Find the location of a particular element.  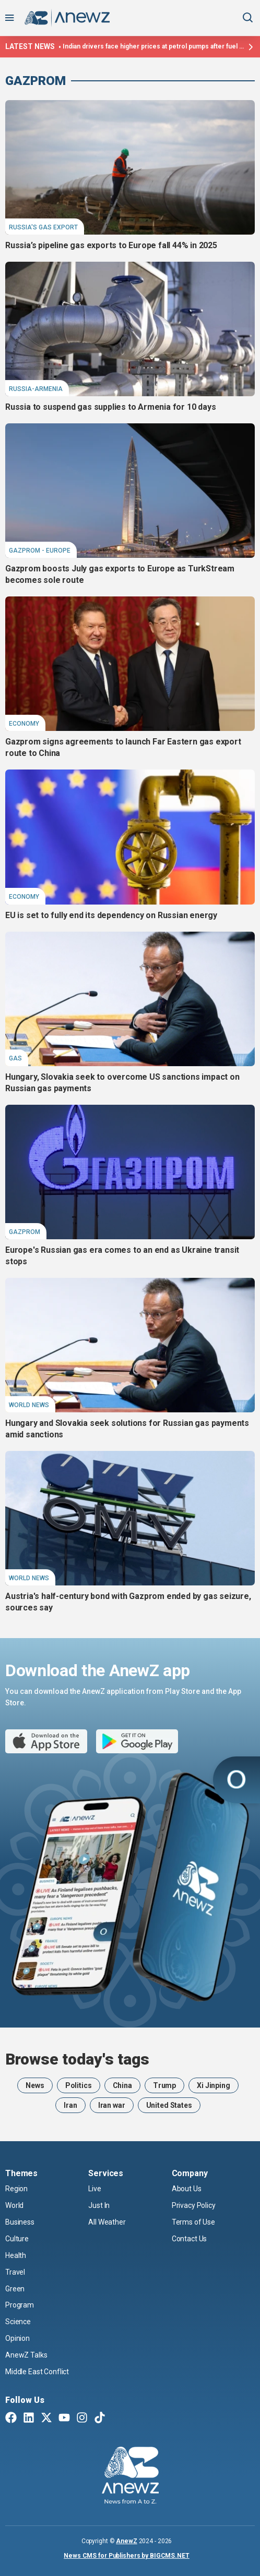

Iran war is located at coordinates (111, 2105).